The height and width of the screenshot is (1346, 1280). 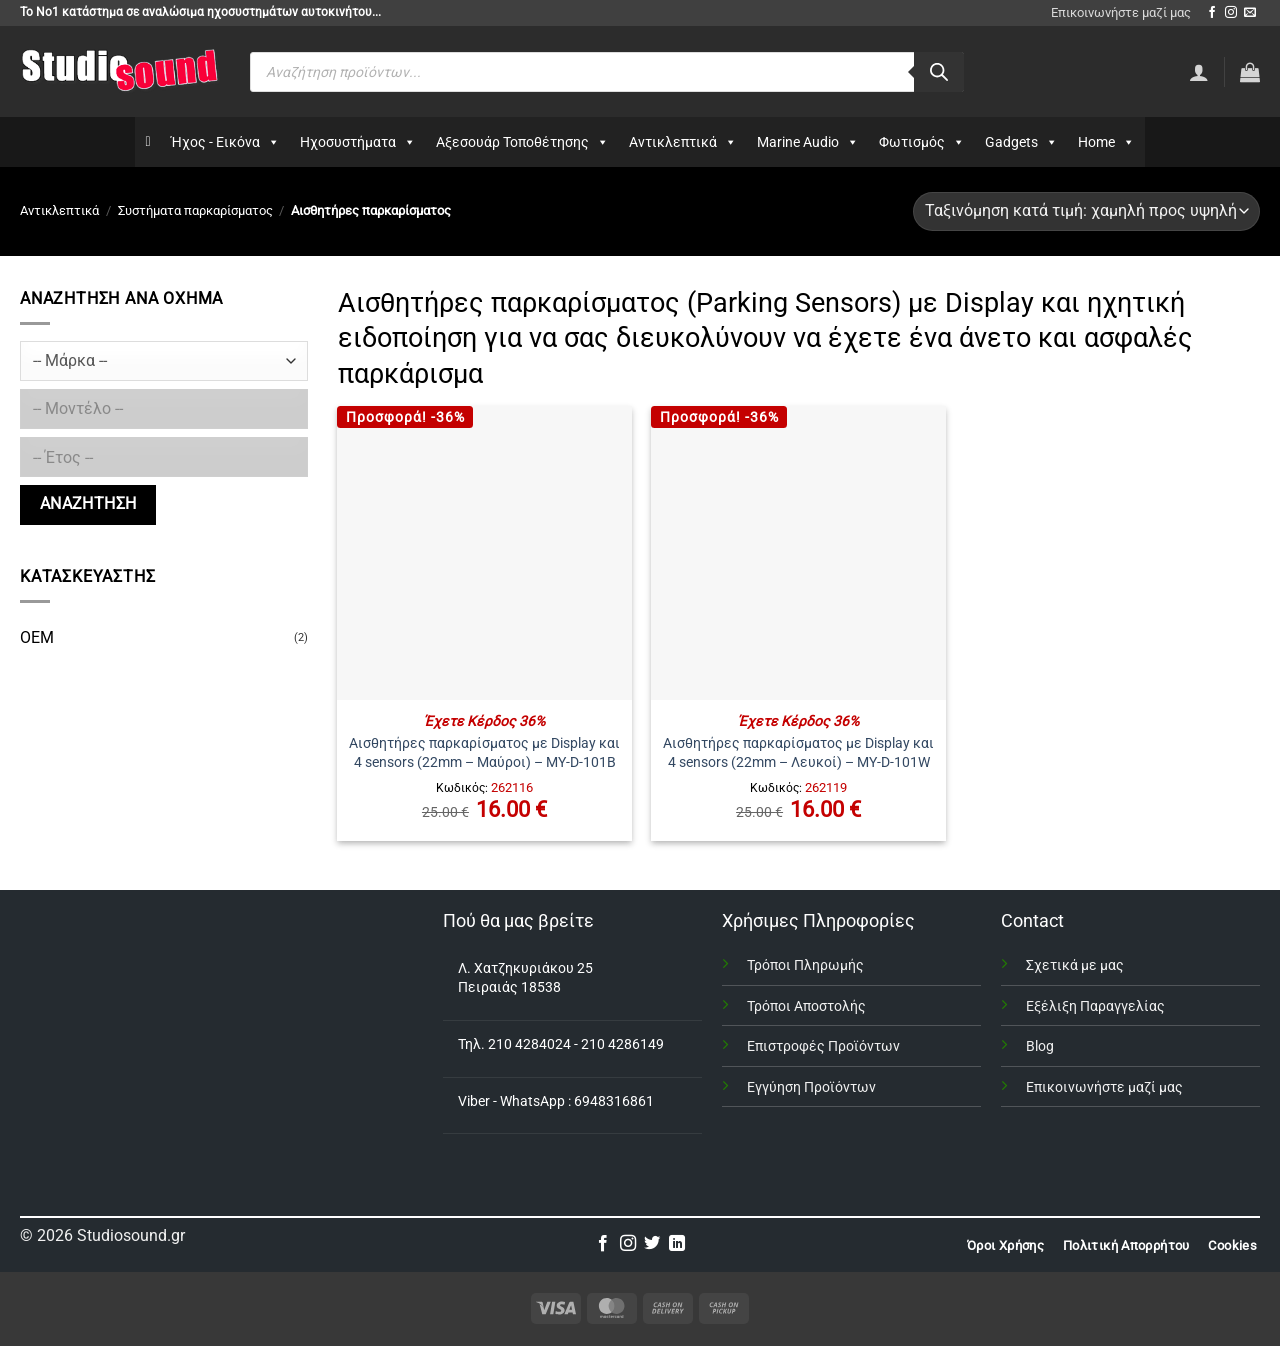 I want to click on Αξεσουάρ Τοποθέτησης, so click(x=522, y=142).